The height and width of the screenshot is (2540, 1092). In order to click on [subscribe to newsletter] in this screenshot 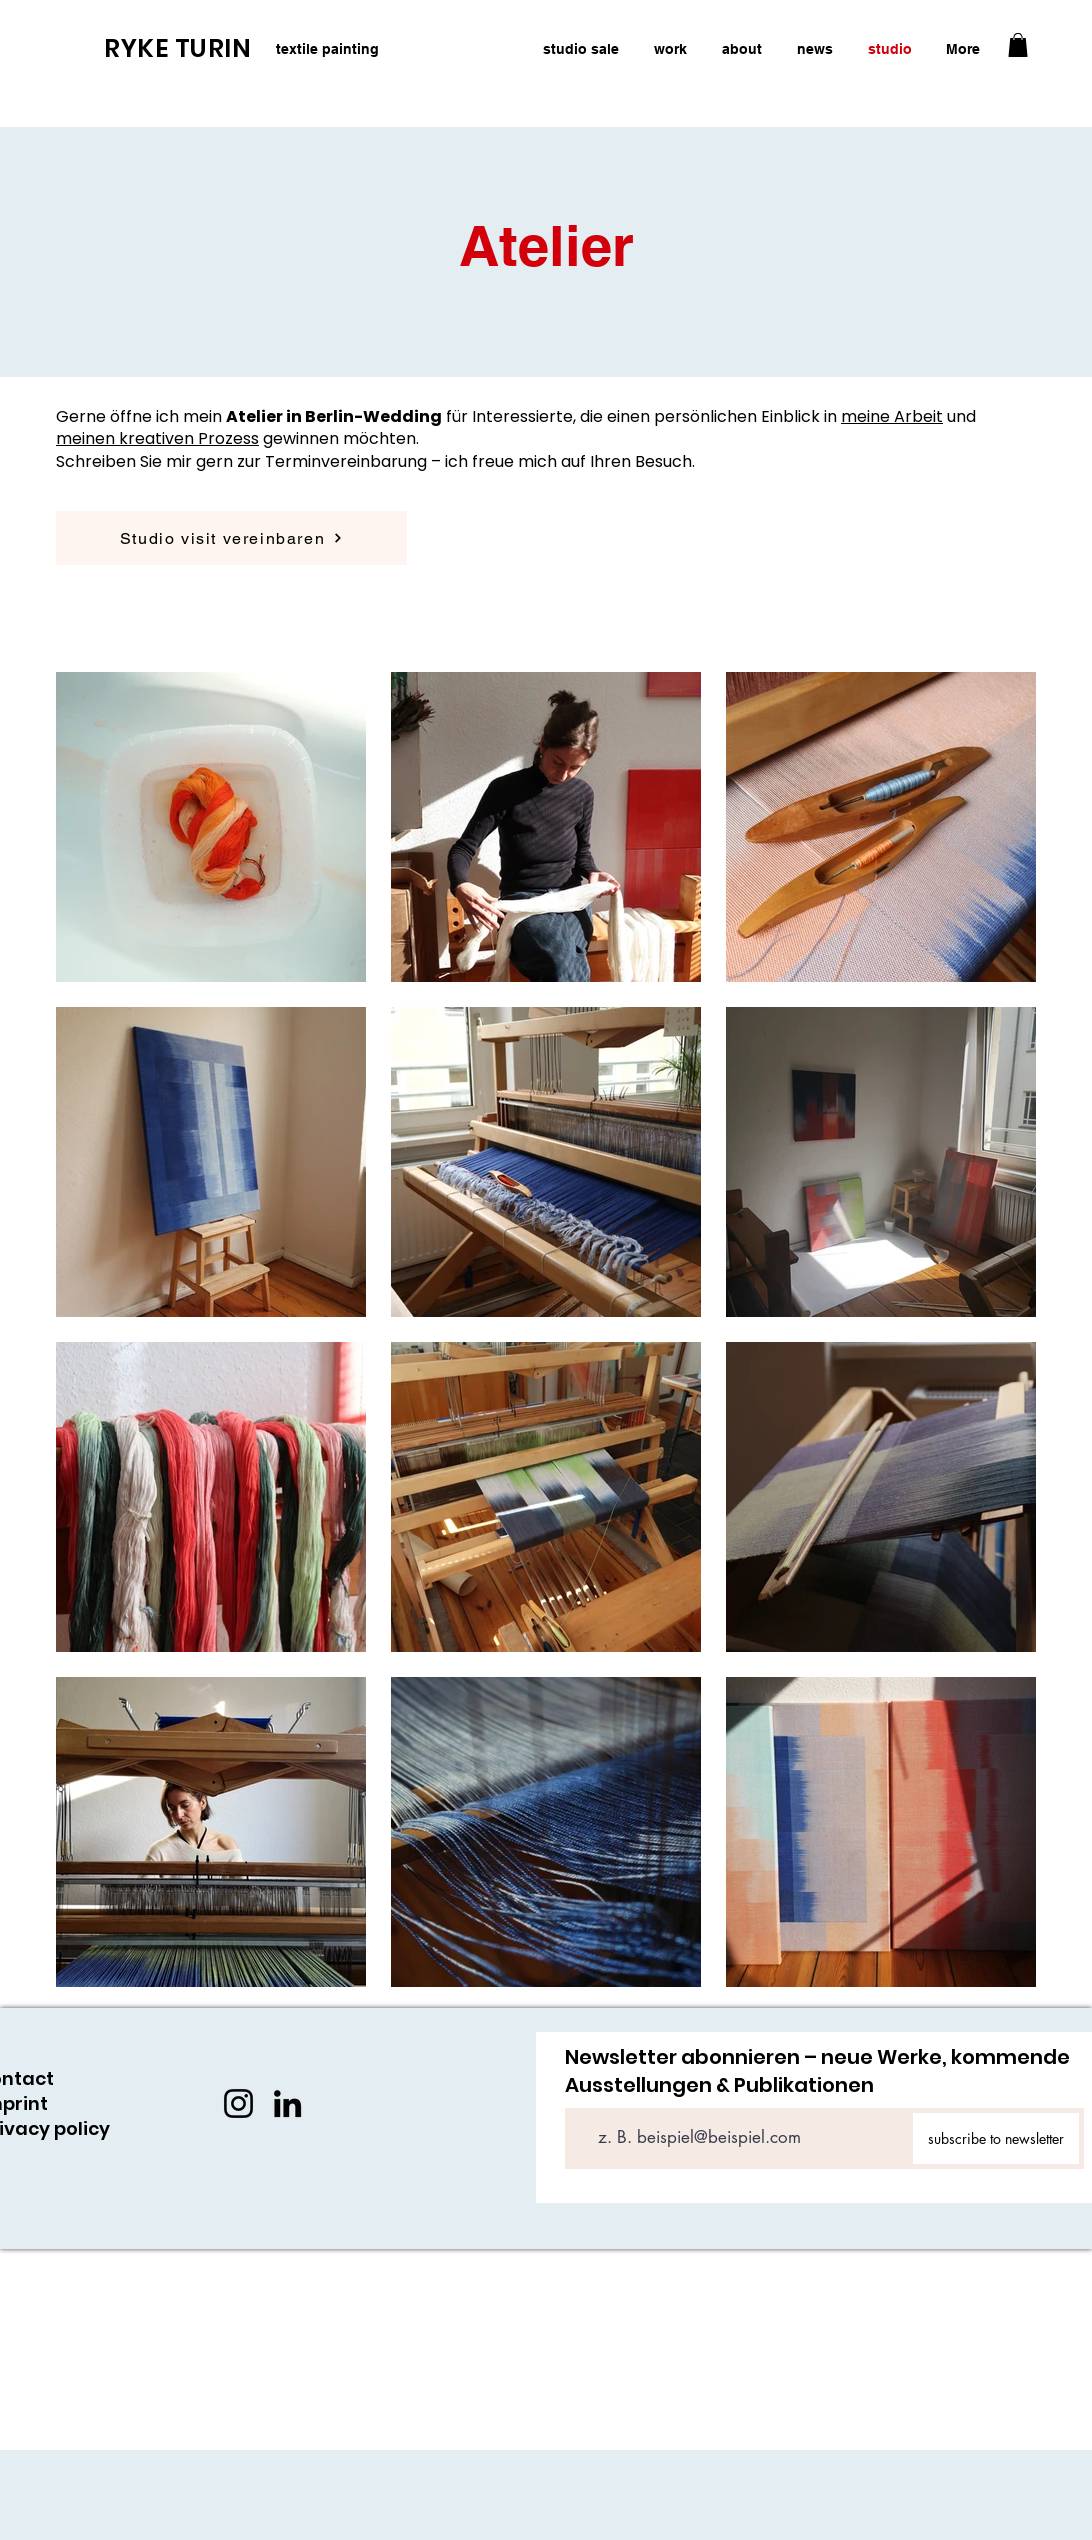, I will do `click(996, 2138)`.